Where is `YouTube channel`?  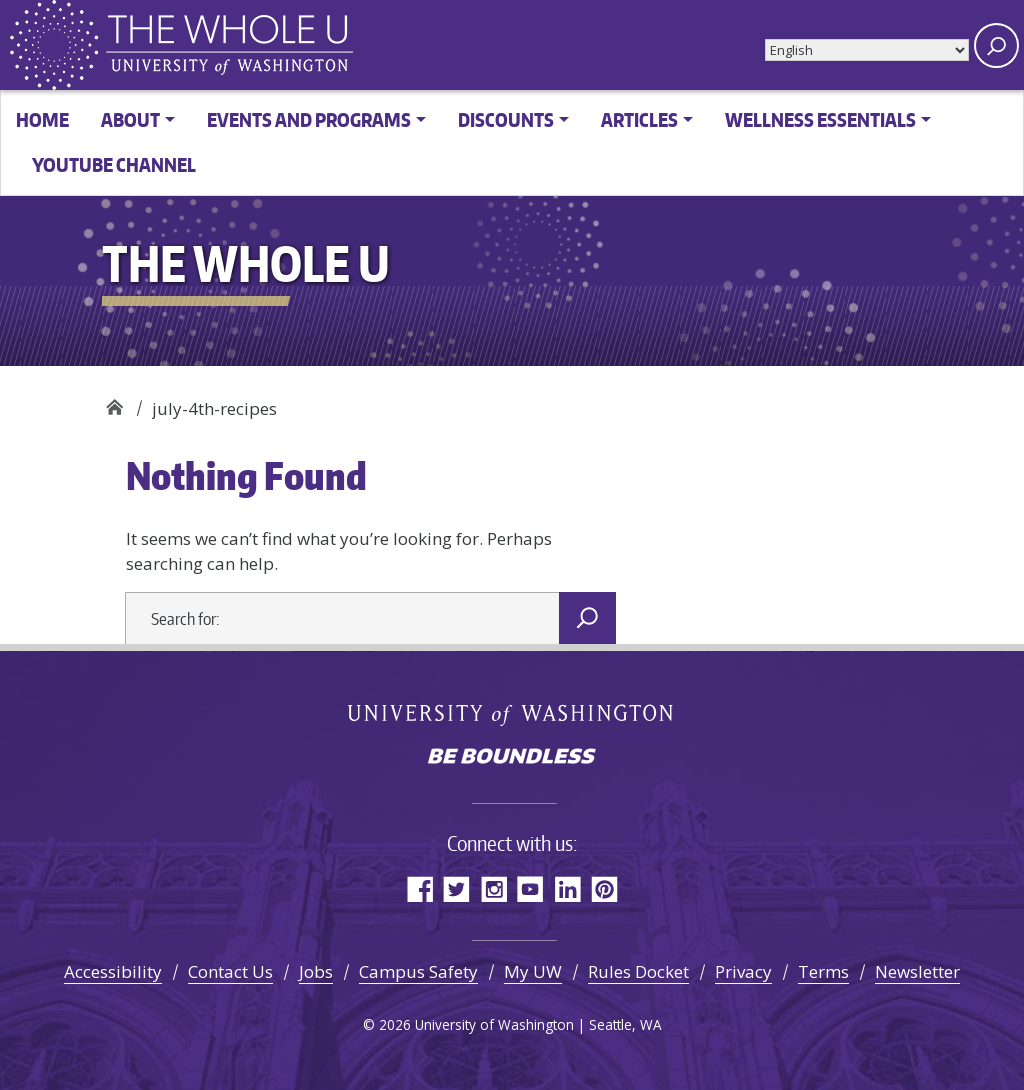
YouTube channel is located at coordinates (114, 164).